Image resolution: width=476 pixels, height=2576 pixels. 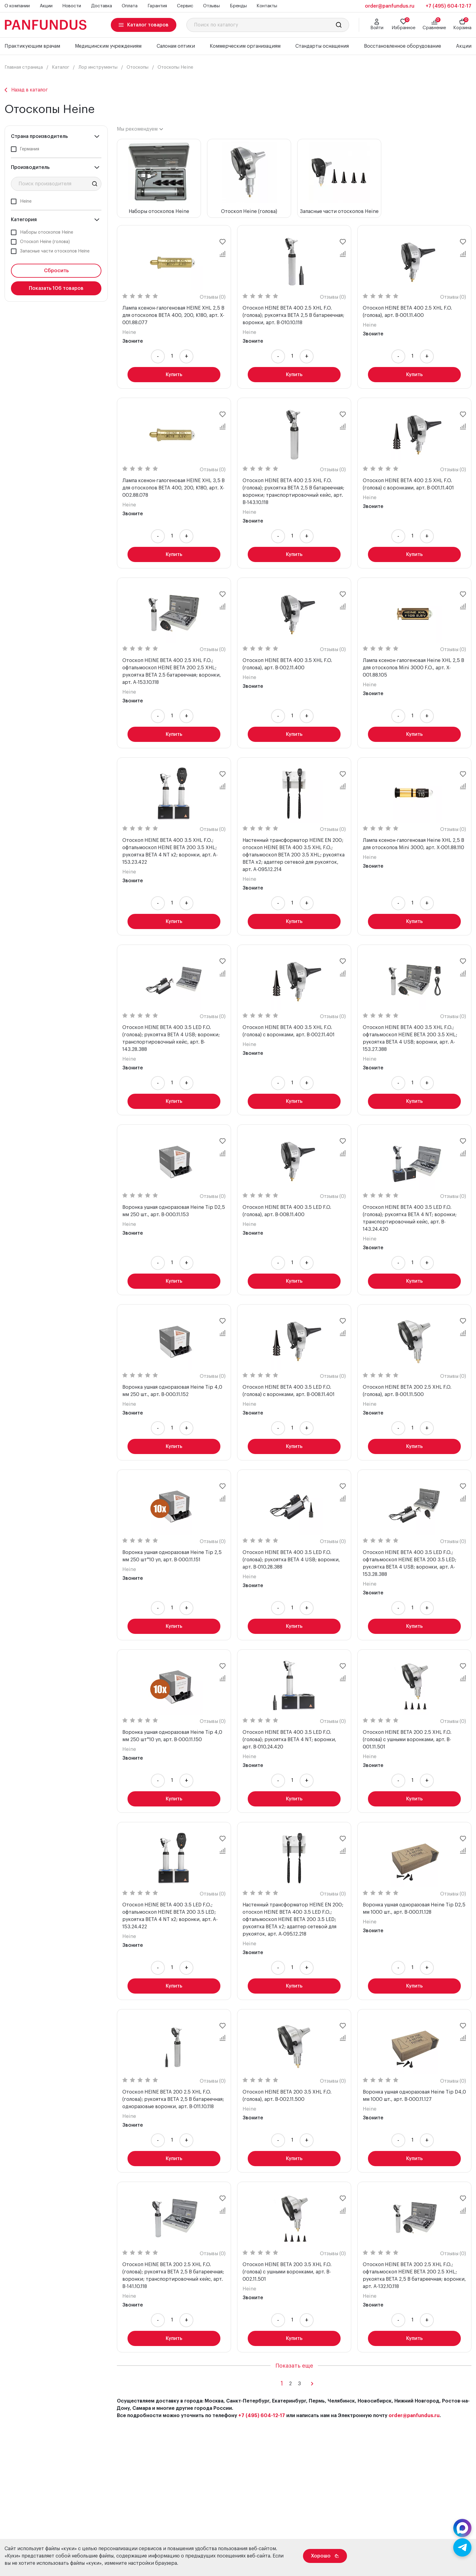 I want to click on Отоскоп HEINE BETA 400 3.5 LED F.O. (голова); рукоятка BETA 4 NT; воронки; транспортировочный кейс, арт. B-143.24.420, so click(x=410, y=1218).